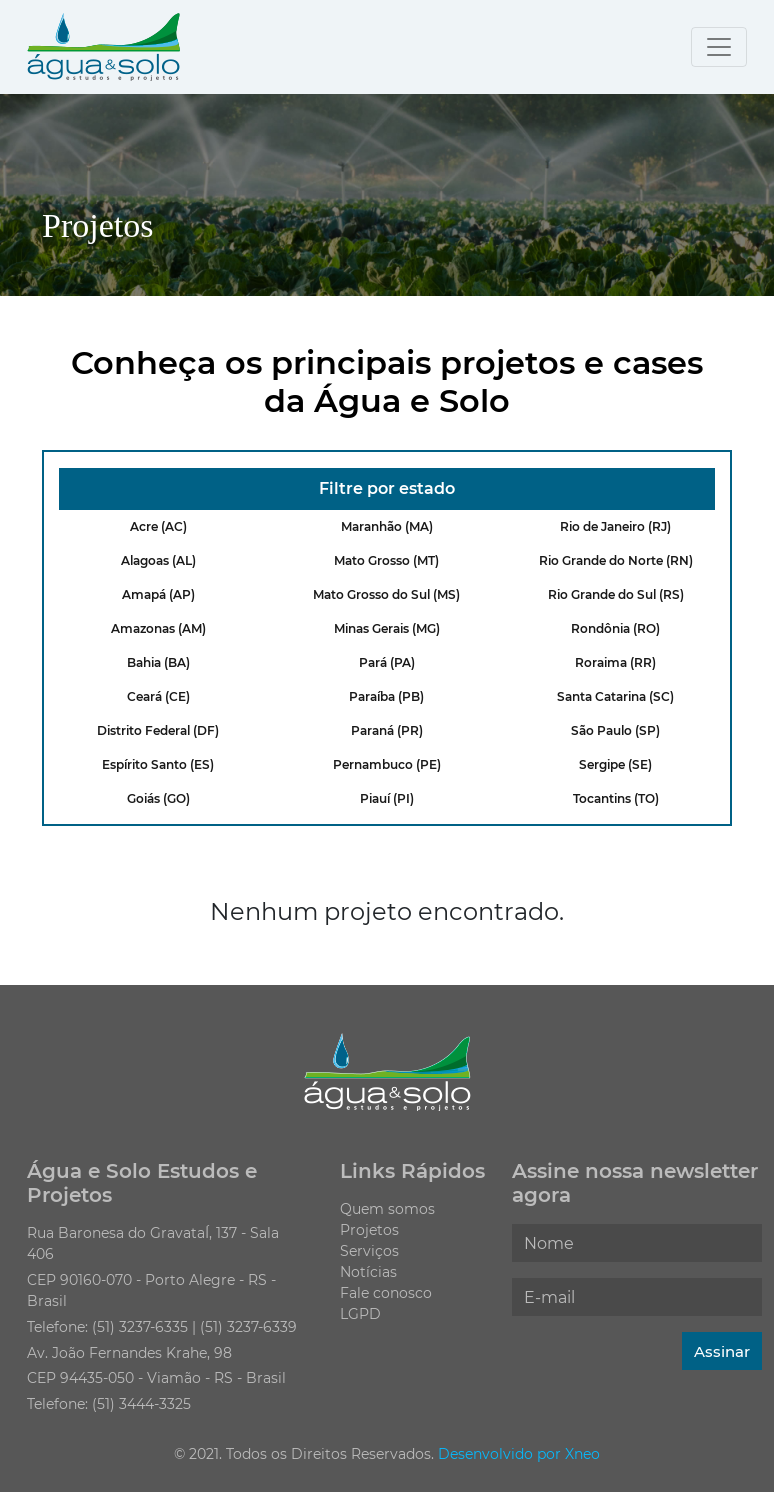 This screenshot has width=774, height=1492. Describe the element at coordinates (386, 696) in the screenshot. I see `Paraíba (PB)` at that location.